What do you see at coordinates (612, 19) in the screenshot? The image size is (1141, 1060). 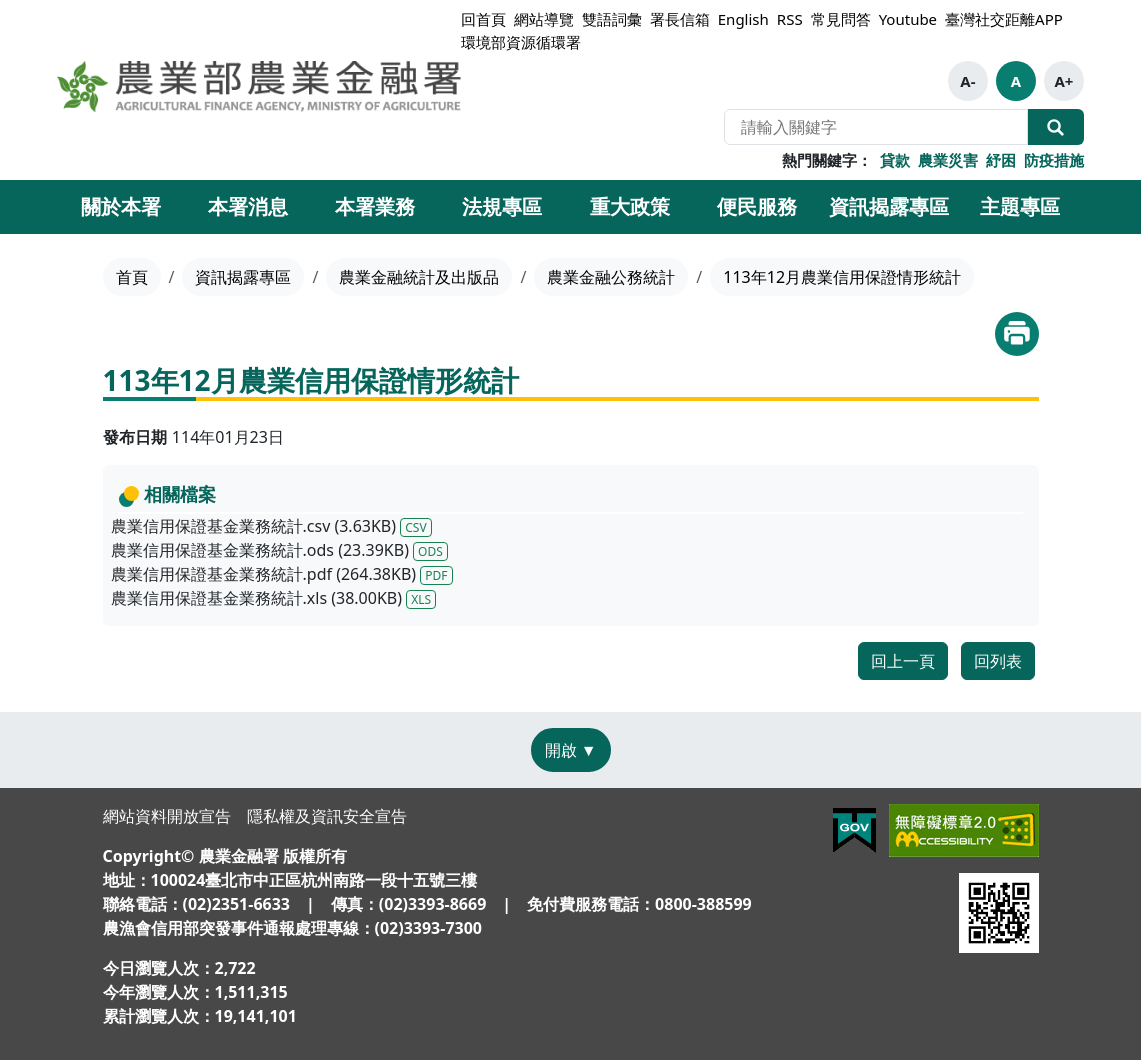 I see `雙語詞彙` at bounding box center [612, 19].